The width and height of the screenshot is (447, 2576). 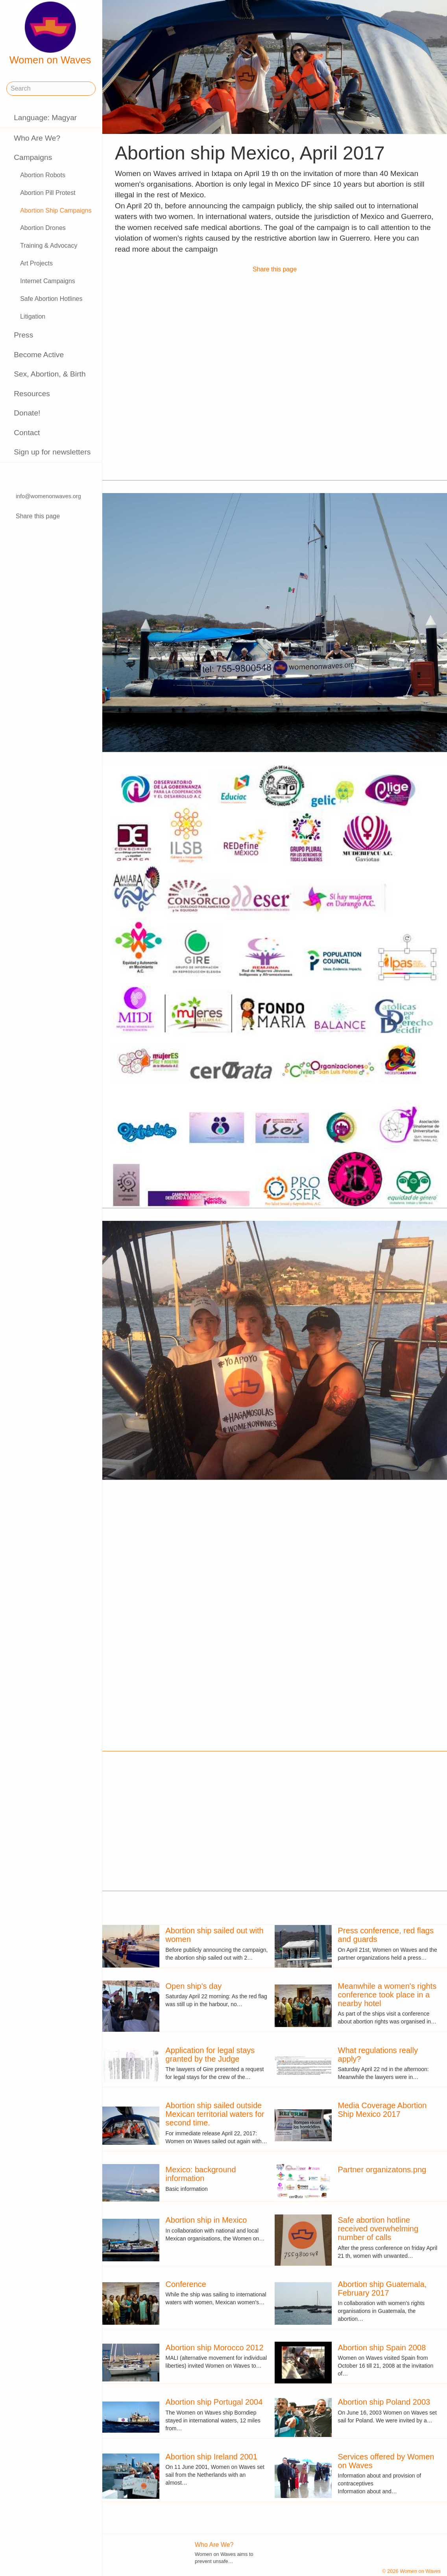 What do you see at coordinates (32, 316) in the screenshot?
I see `Litigation` at bounding box center [32, 316].